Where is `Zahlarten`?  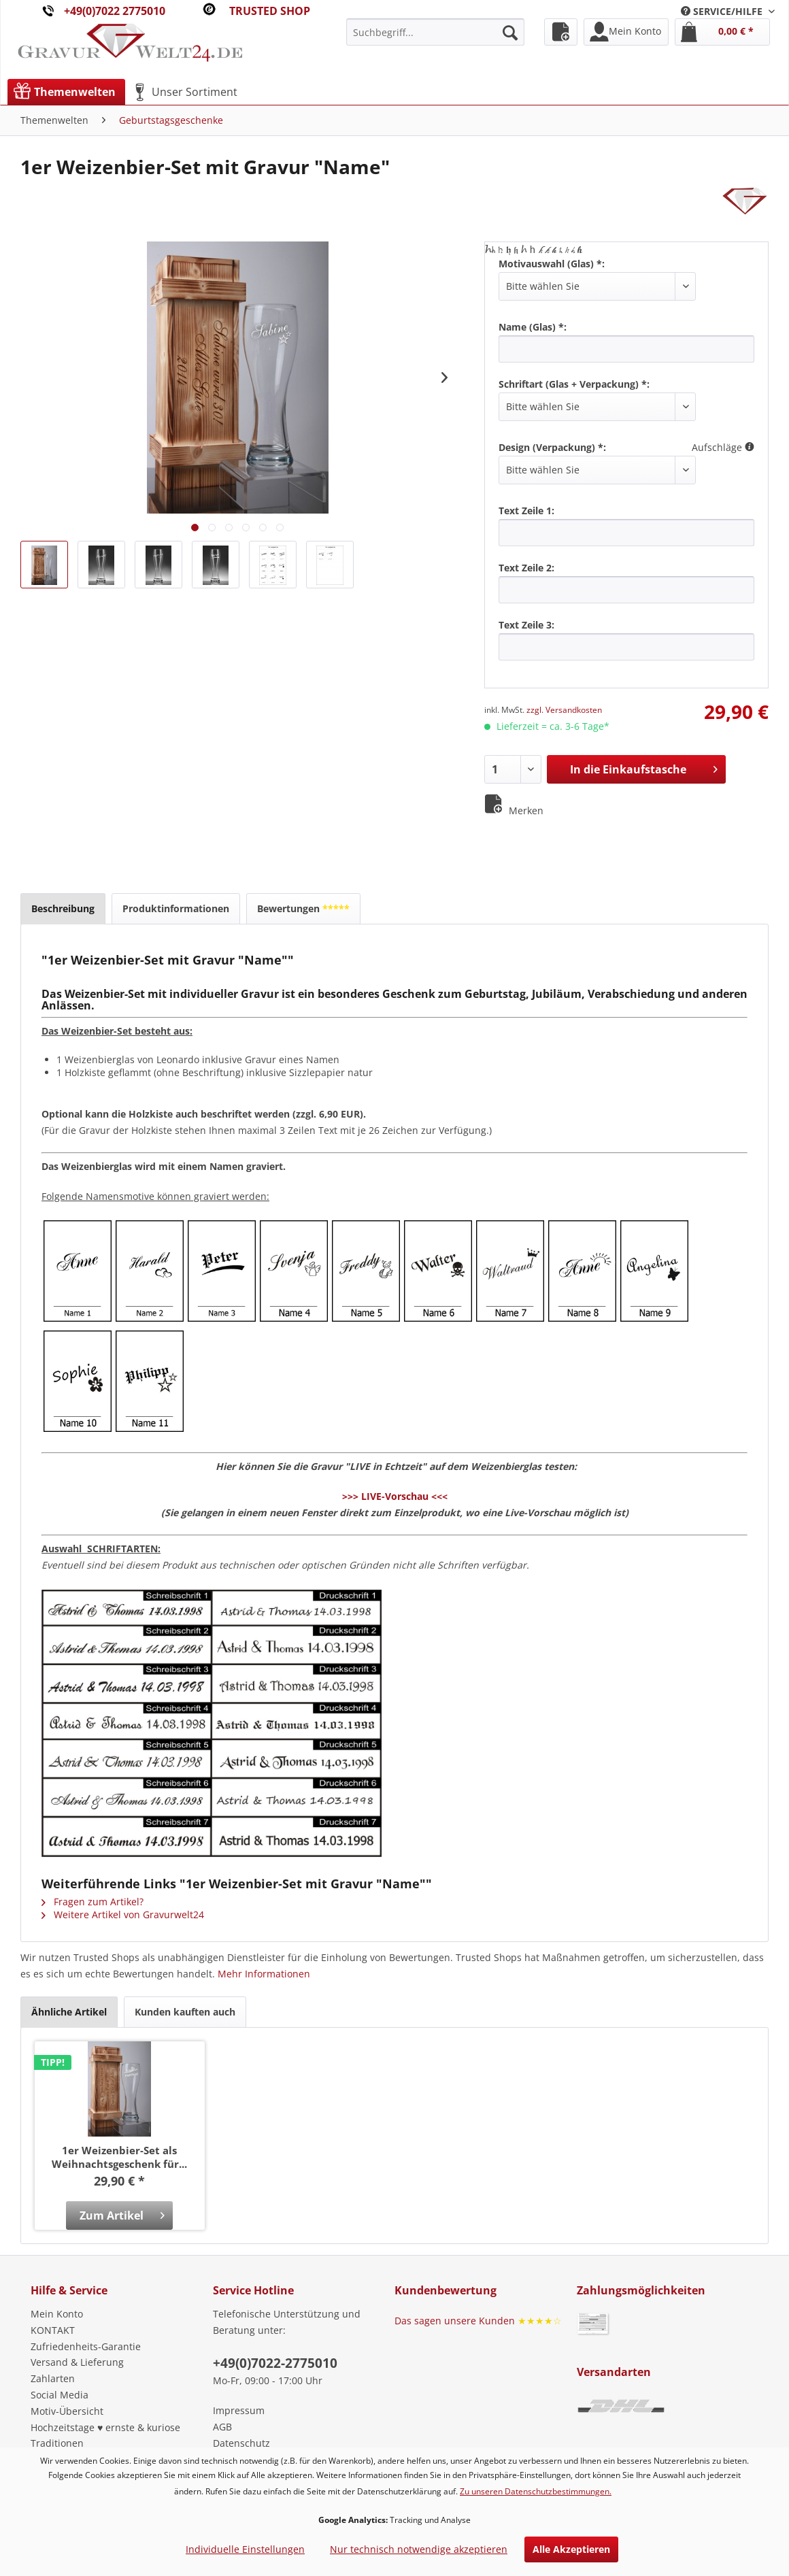 Zahlarten is located at coordinates (53, 2378).